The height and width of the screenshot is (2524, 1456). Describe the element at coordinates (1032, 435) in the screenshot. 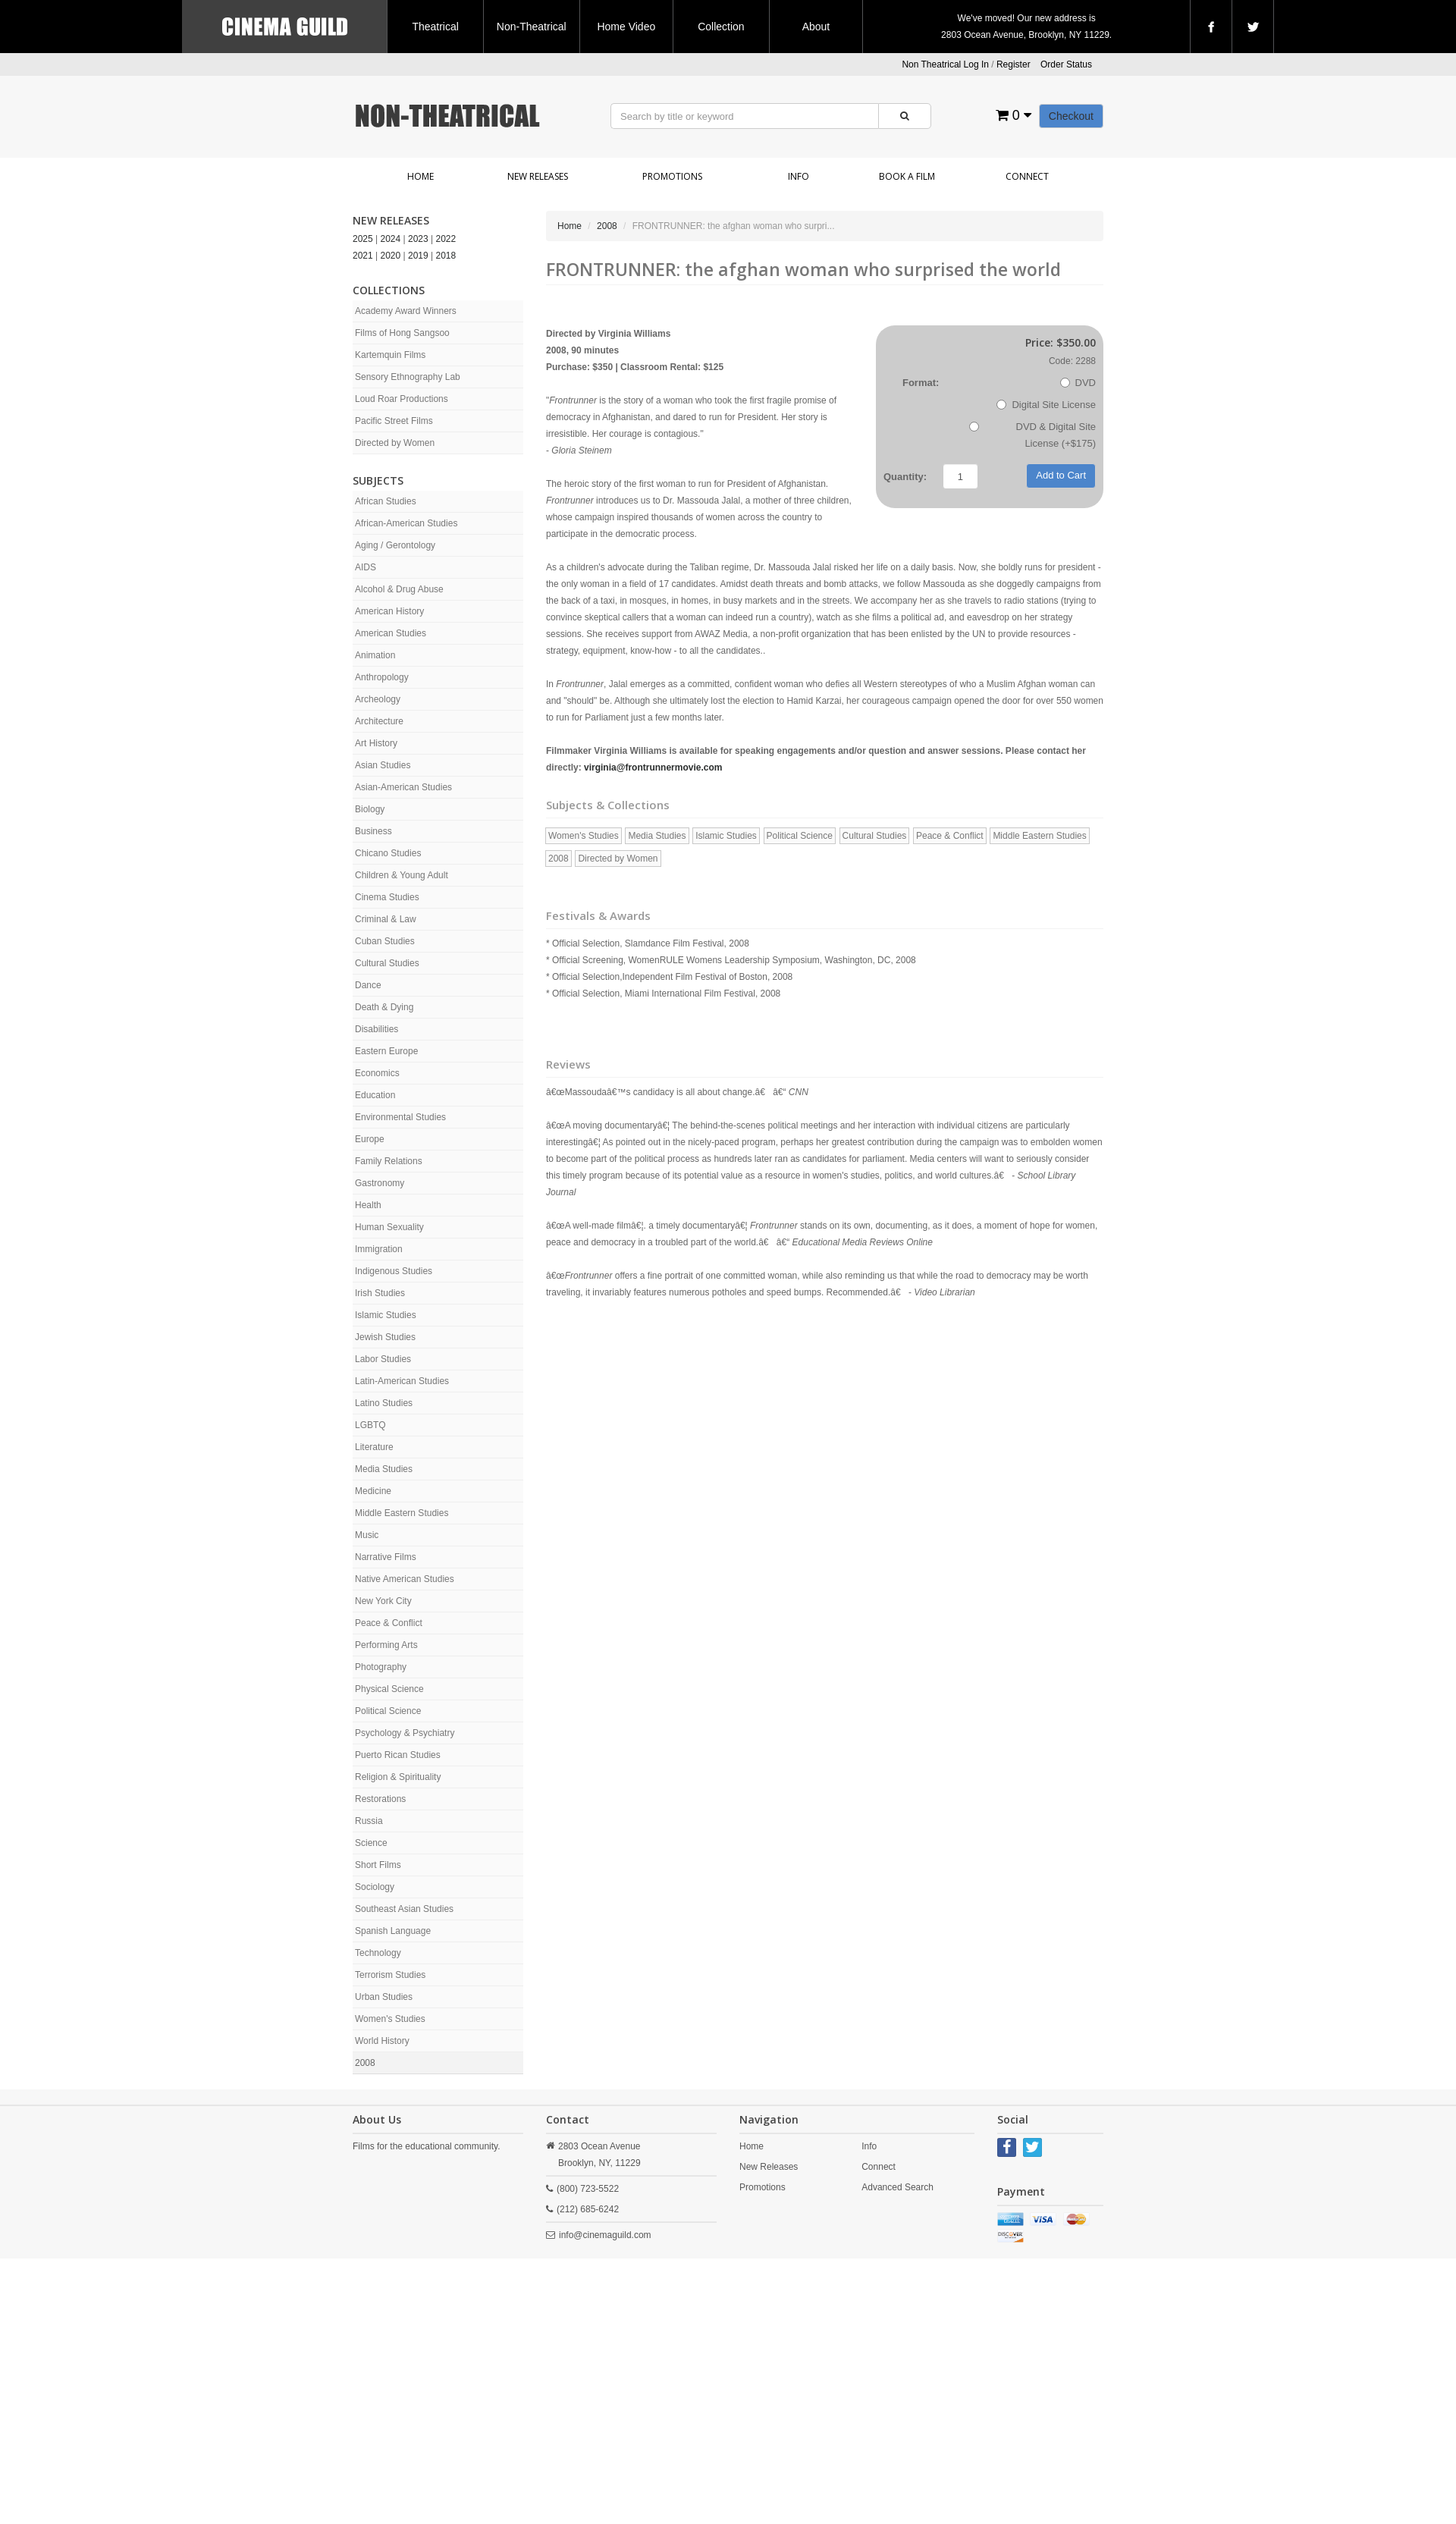

I see `DVD & Digital Site License (+$175)` at that location.